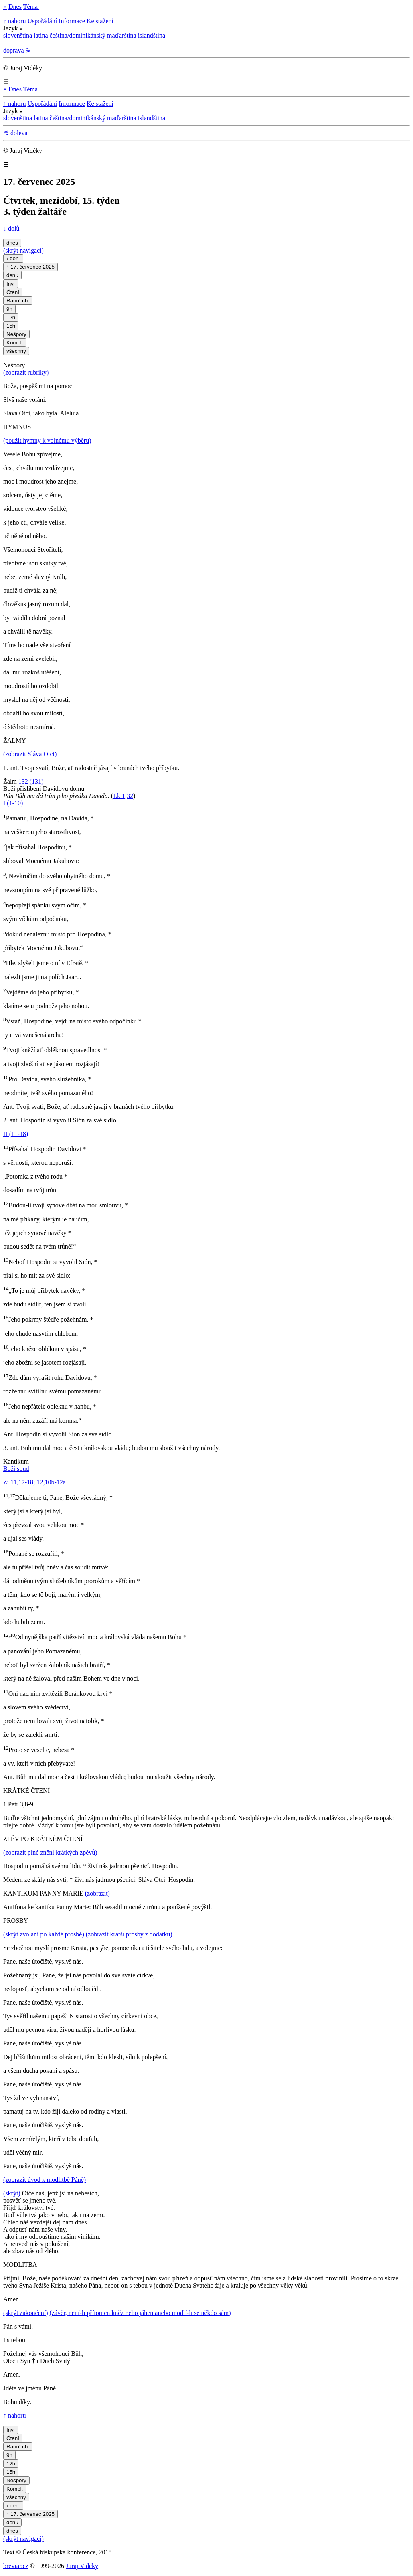  What do you see at coordinates (15, 2565) in the screenshot?
I see `breviar.cz` at bounding box center [15, 2565].